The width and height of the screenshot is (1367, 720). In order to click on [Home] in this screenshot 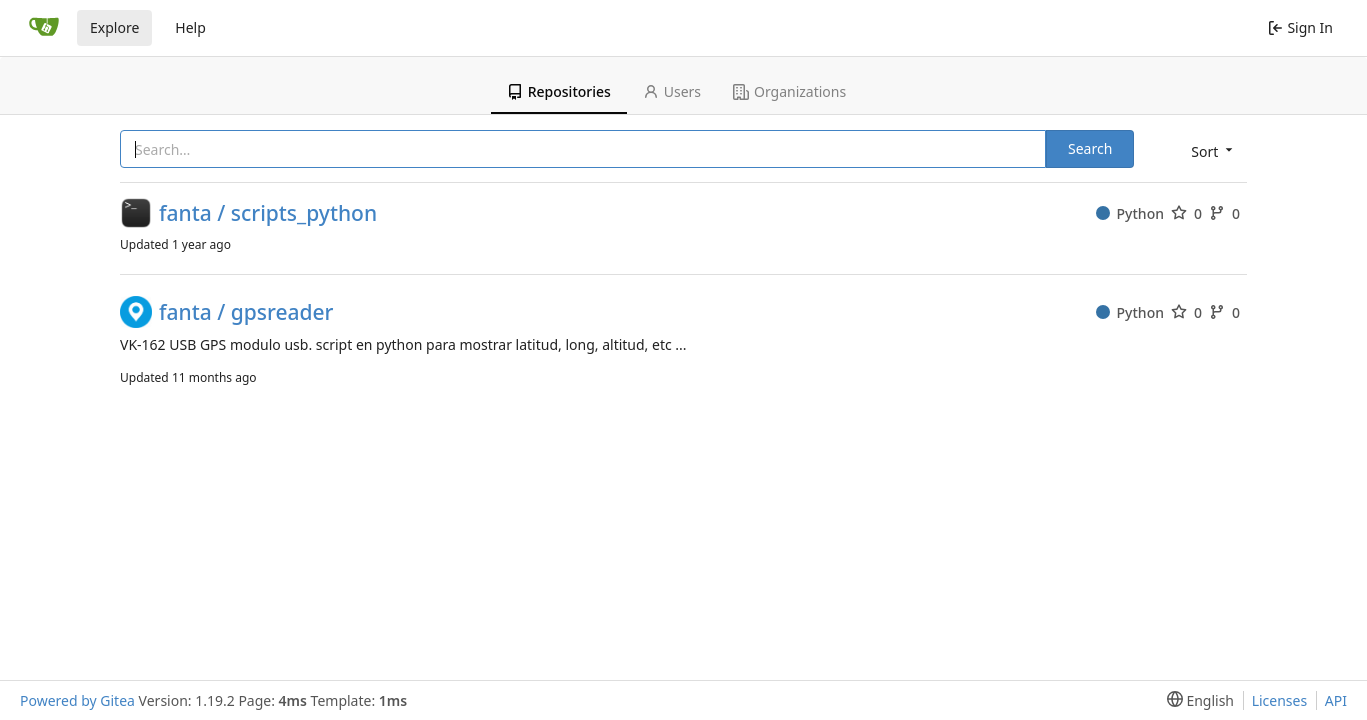, I will do `click(44, 28)`.